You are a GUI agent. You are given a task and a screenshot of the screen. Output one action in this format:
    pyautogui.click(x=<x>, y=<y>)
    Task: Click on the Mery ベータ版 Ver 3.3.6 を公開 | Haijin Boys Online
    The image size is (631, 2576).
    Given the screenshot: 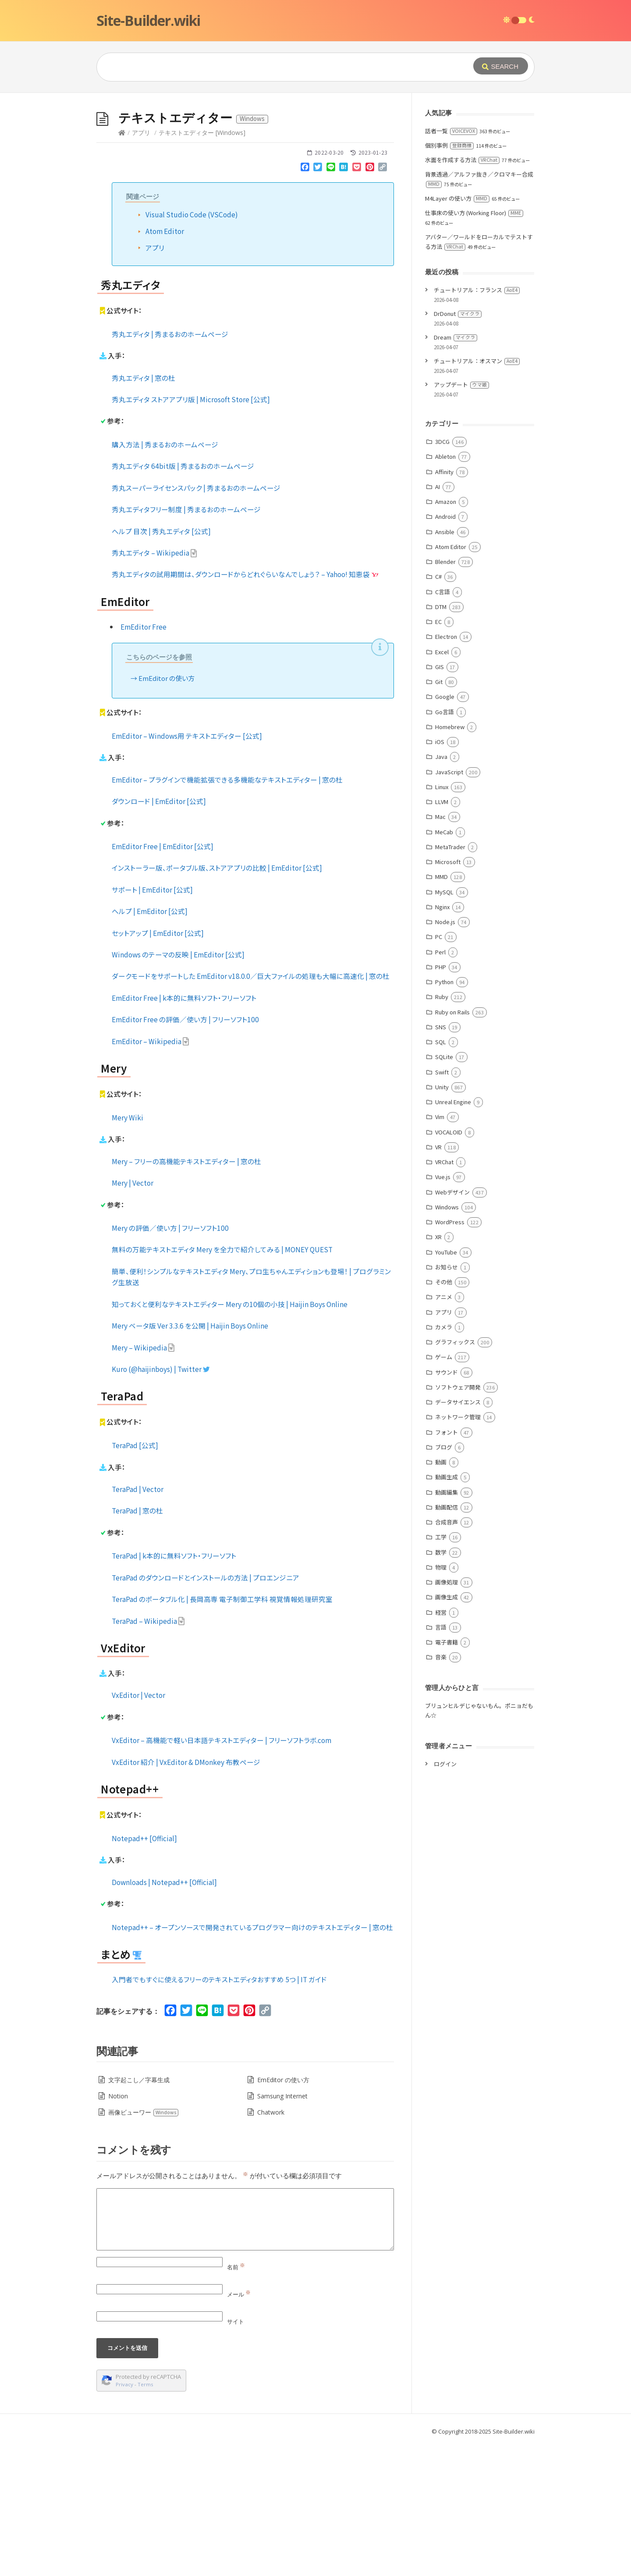 What is the action you would take?
    pyautogui.click(x=190, y=1457)
    